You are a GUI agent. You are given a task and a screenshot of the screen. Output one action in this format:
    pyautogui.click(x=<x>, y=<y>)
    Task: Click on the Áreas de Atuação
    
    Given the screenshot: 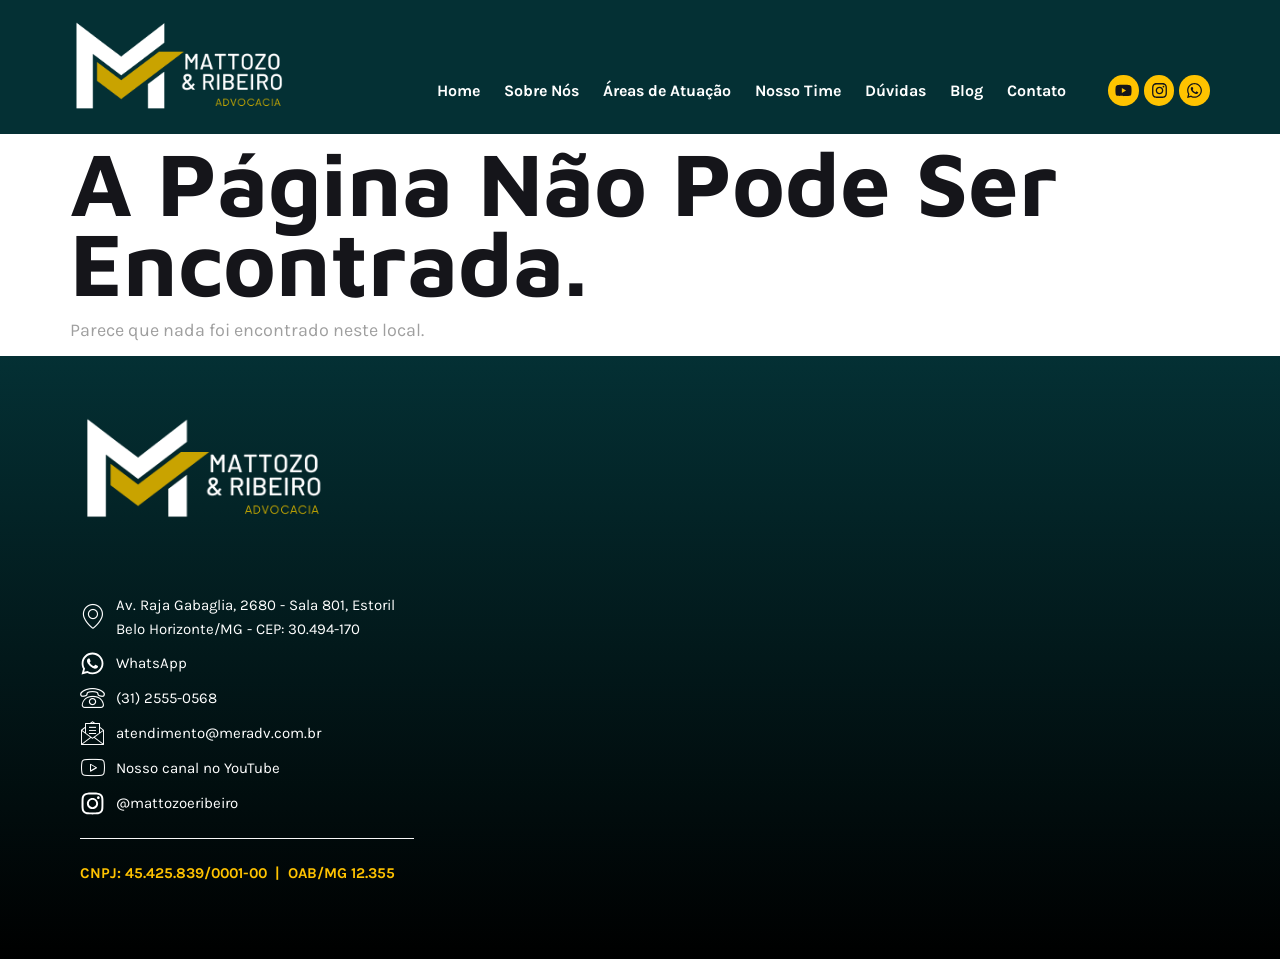 What is the action you would take?
    pyautogui.click(x=667, y=90)
    